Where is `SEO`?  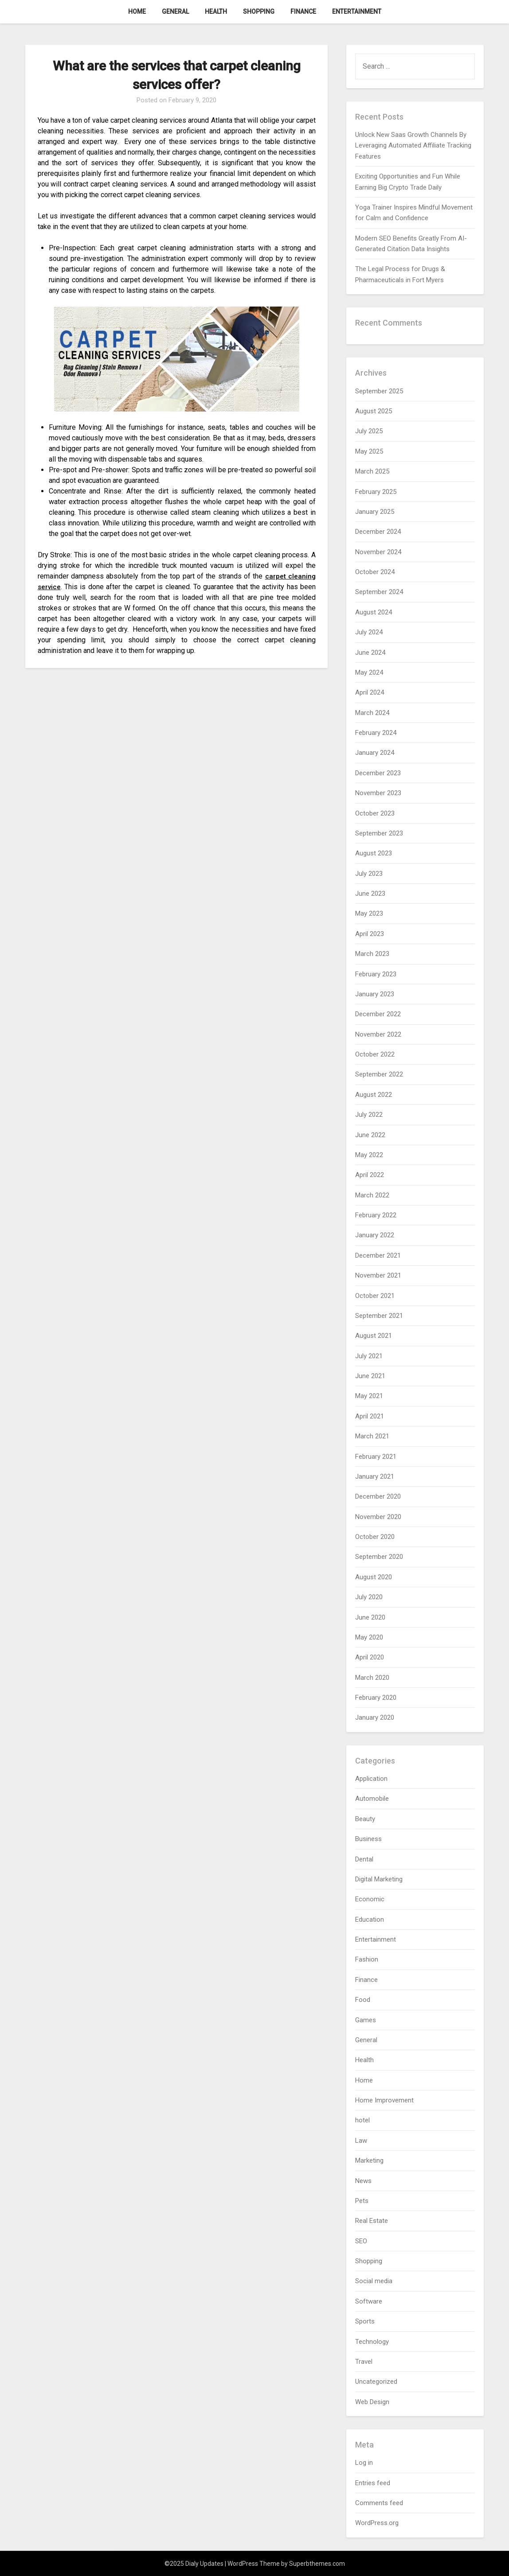
SEO is located at coordinates (361, 2241).